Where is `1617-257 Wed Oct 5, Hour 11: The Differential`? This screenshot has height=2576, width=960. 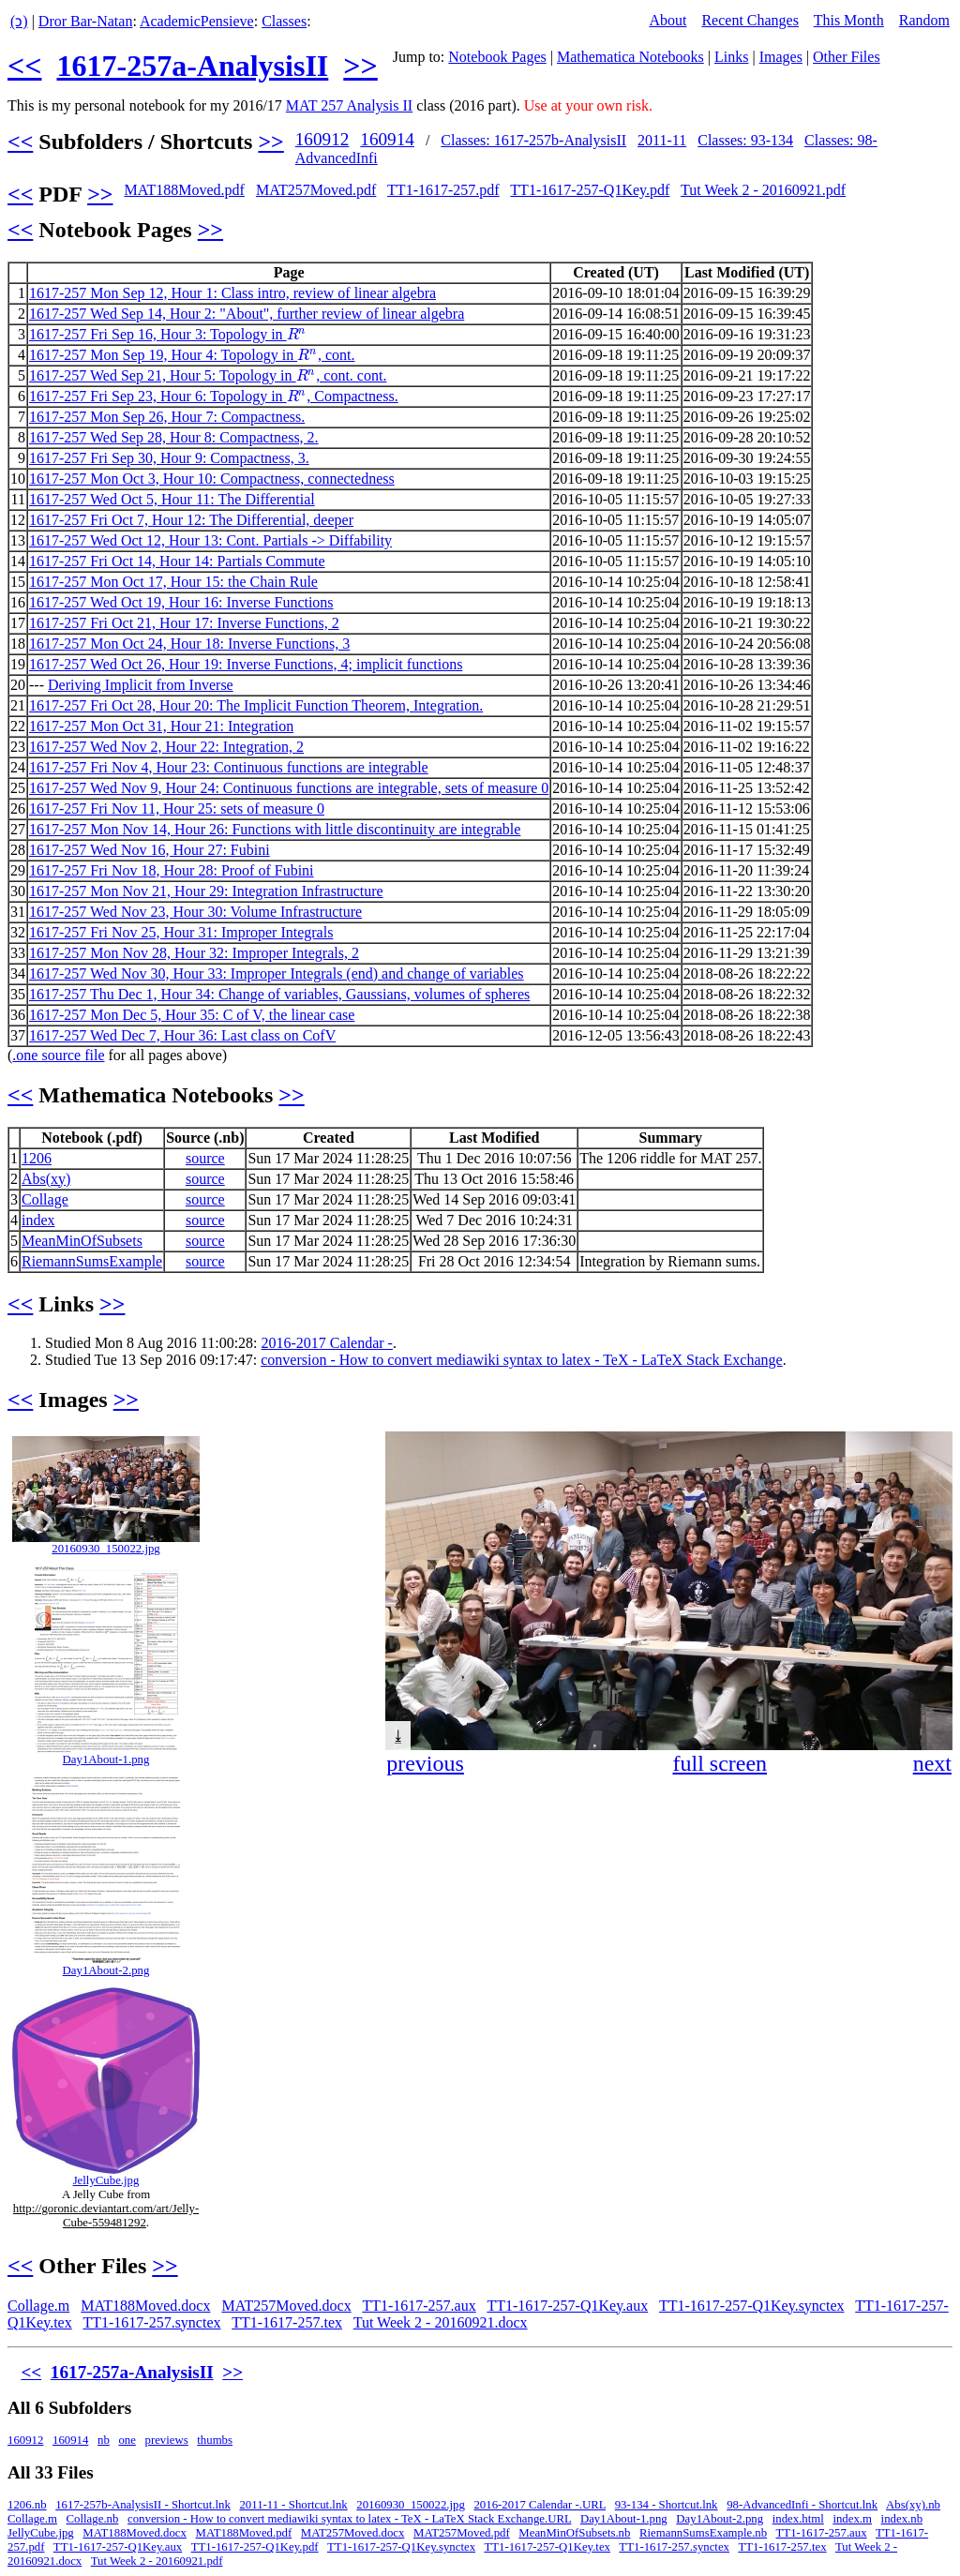
1617-257 Wed Oct 5, Hour 11: The Differential is located at coordinates (172, 499).